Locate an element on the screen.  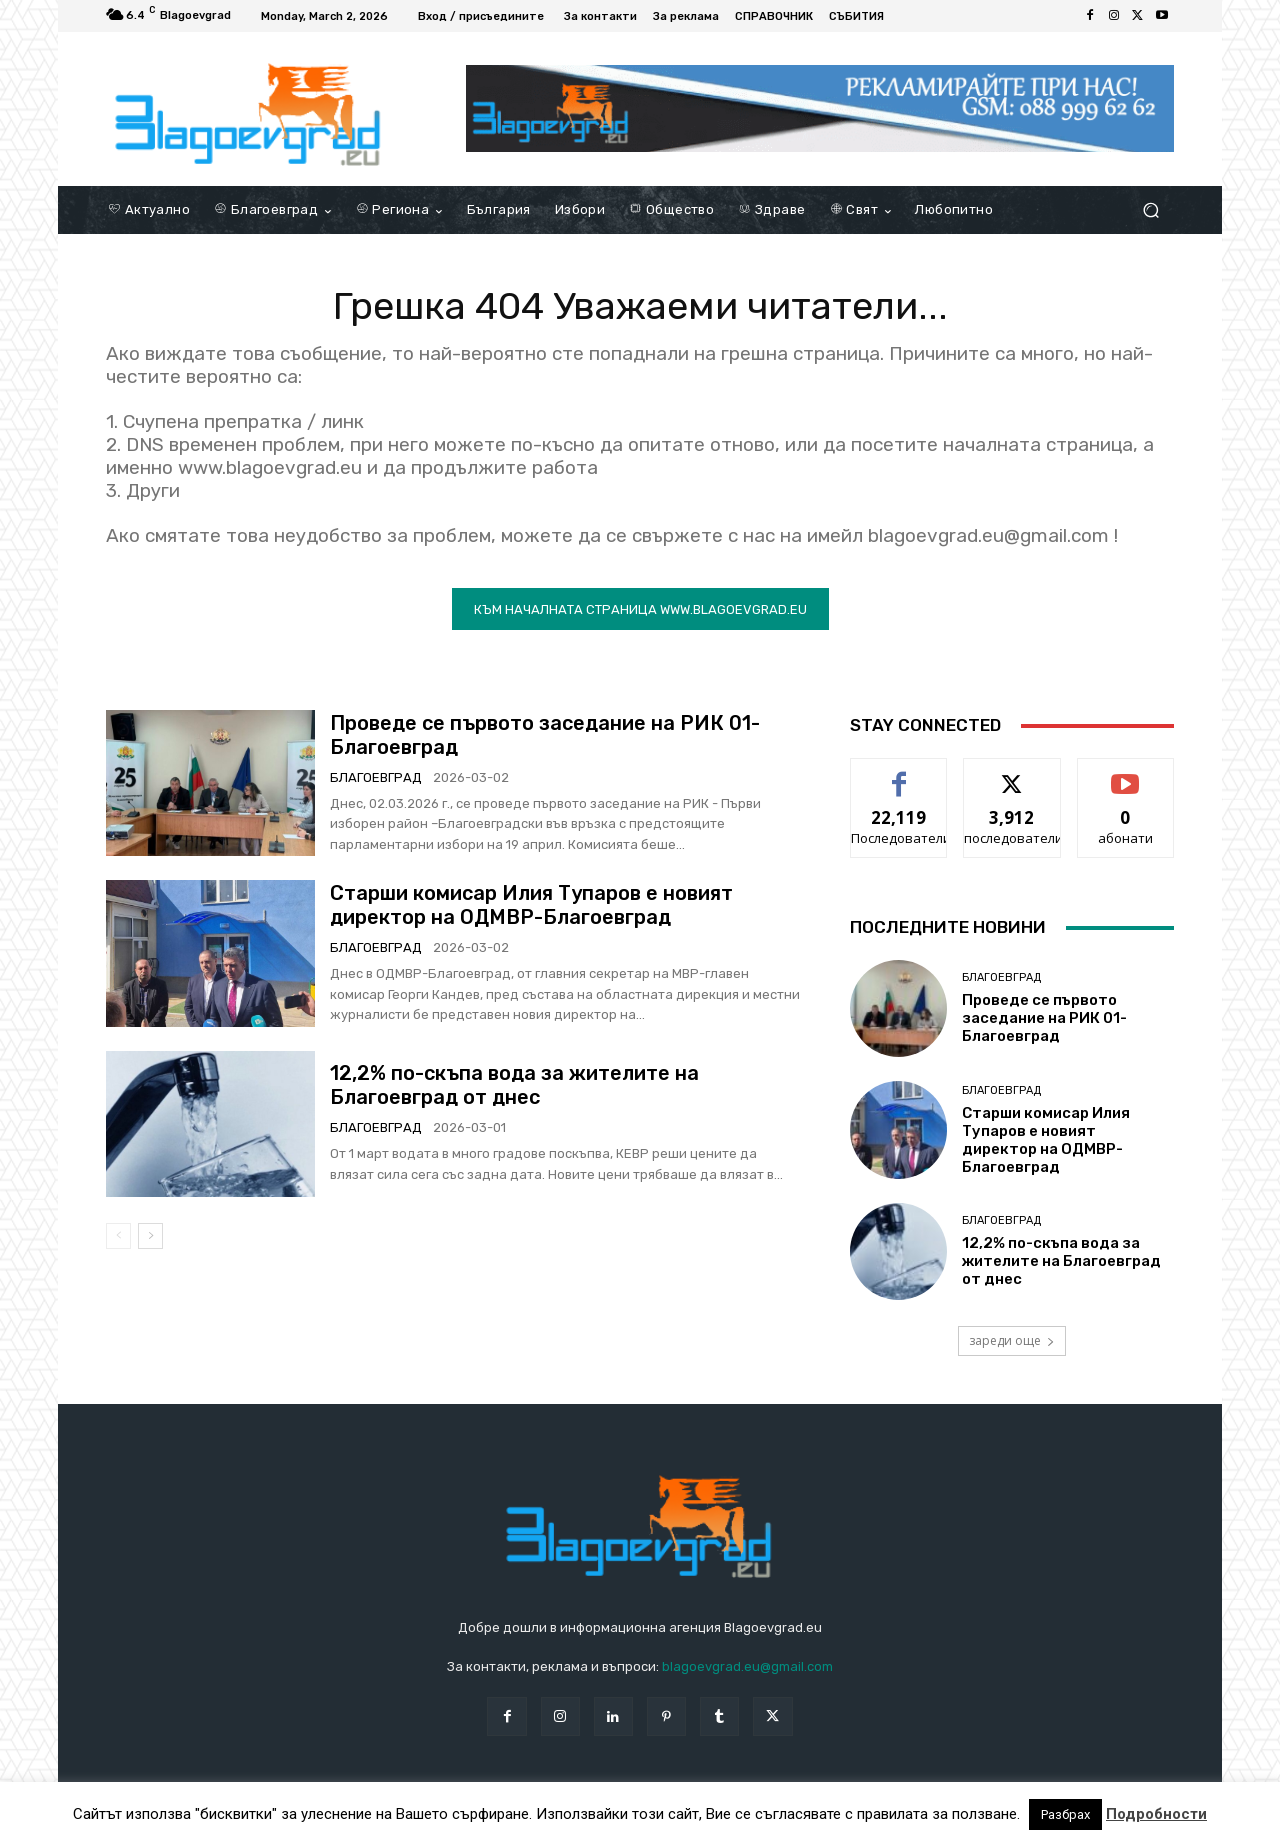
Проведе се първото заседание на РИК 01-Благоевград is located at coordinates (1044, 1021).